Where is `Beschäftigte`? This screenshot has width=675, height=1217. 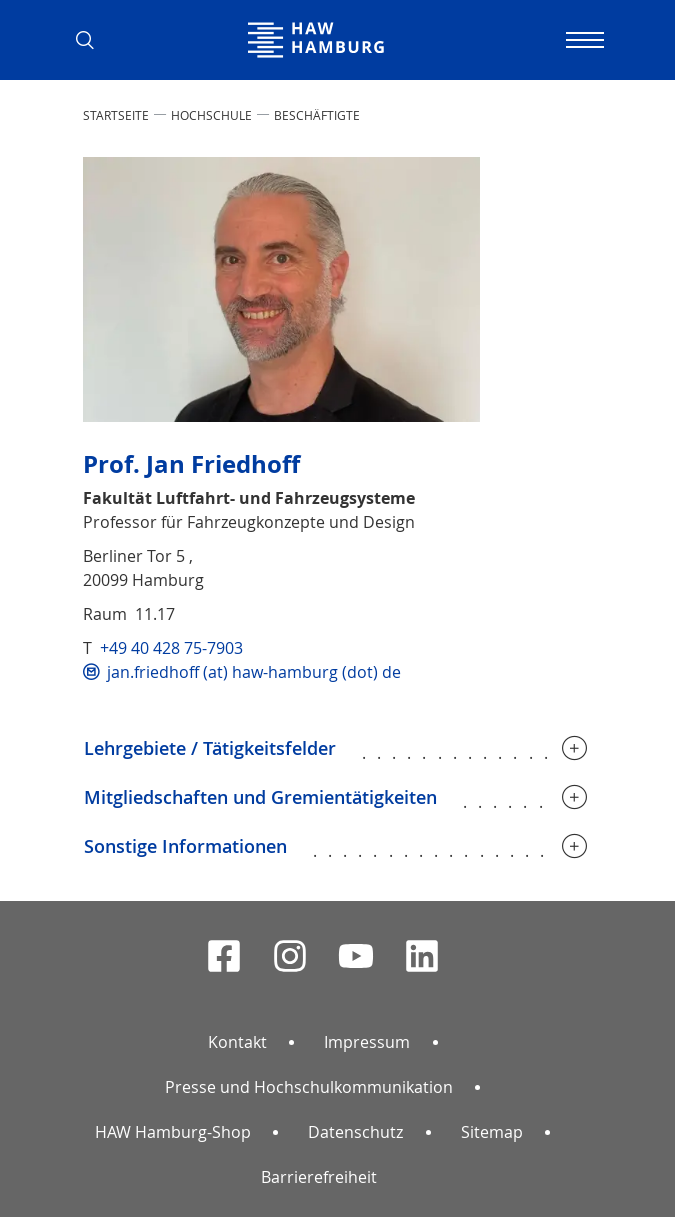
Beschäftigte is located at coordinates (317, 115).